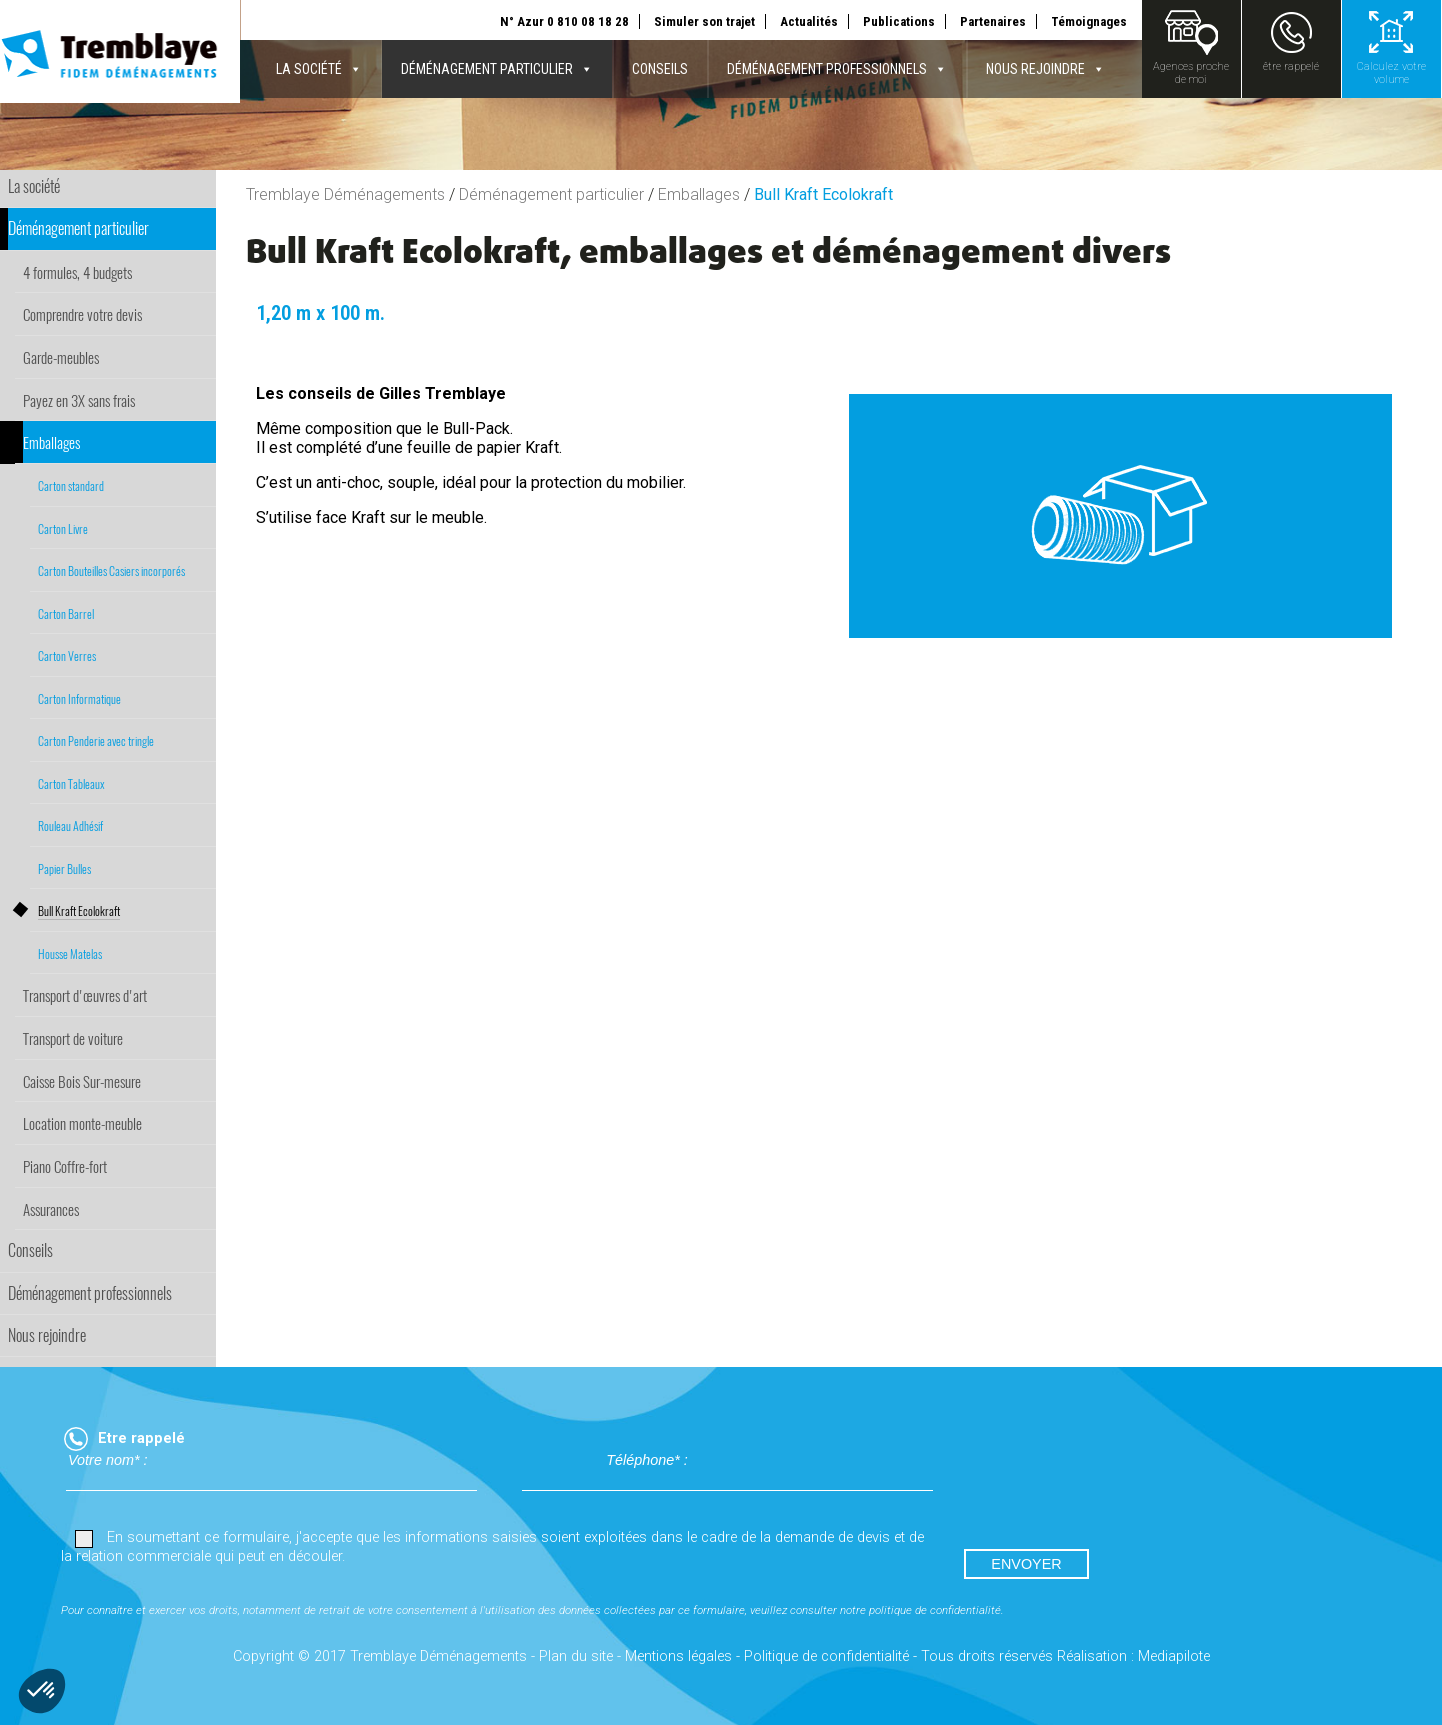  Describe the element at coordinates (576, 1656) in the screenshot. I see `Plan du site` at that location.